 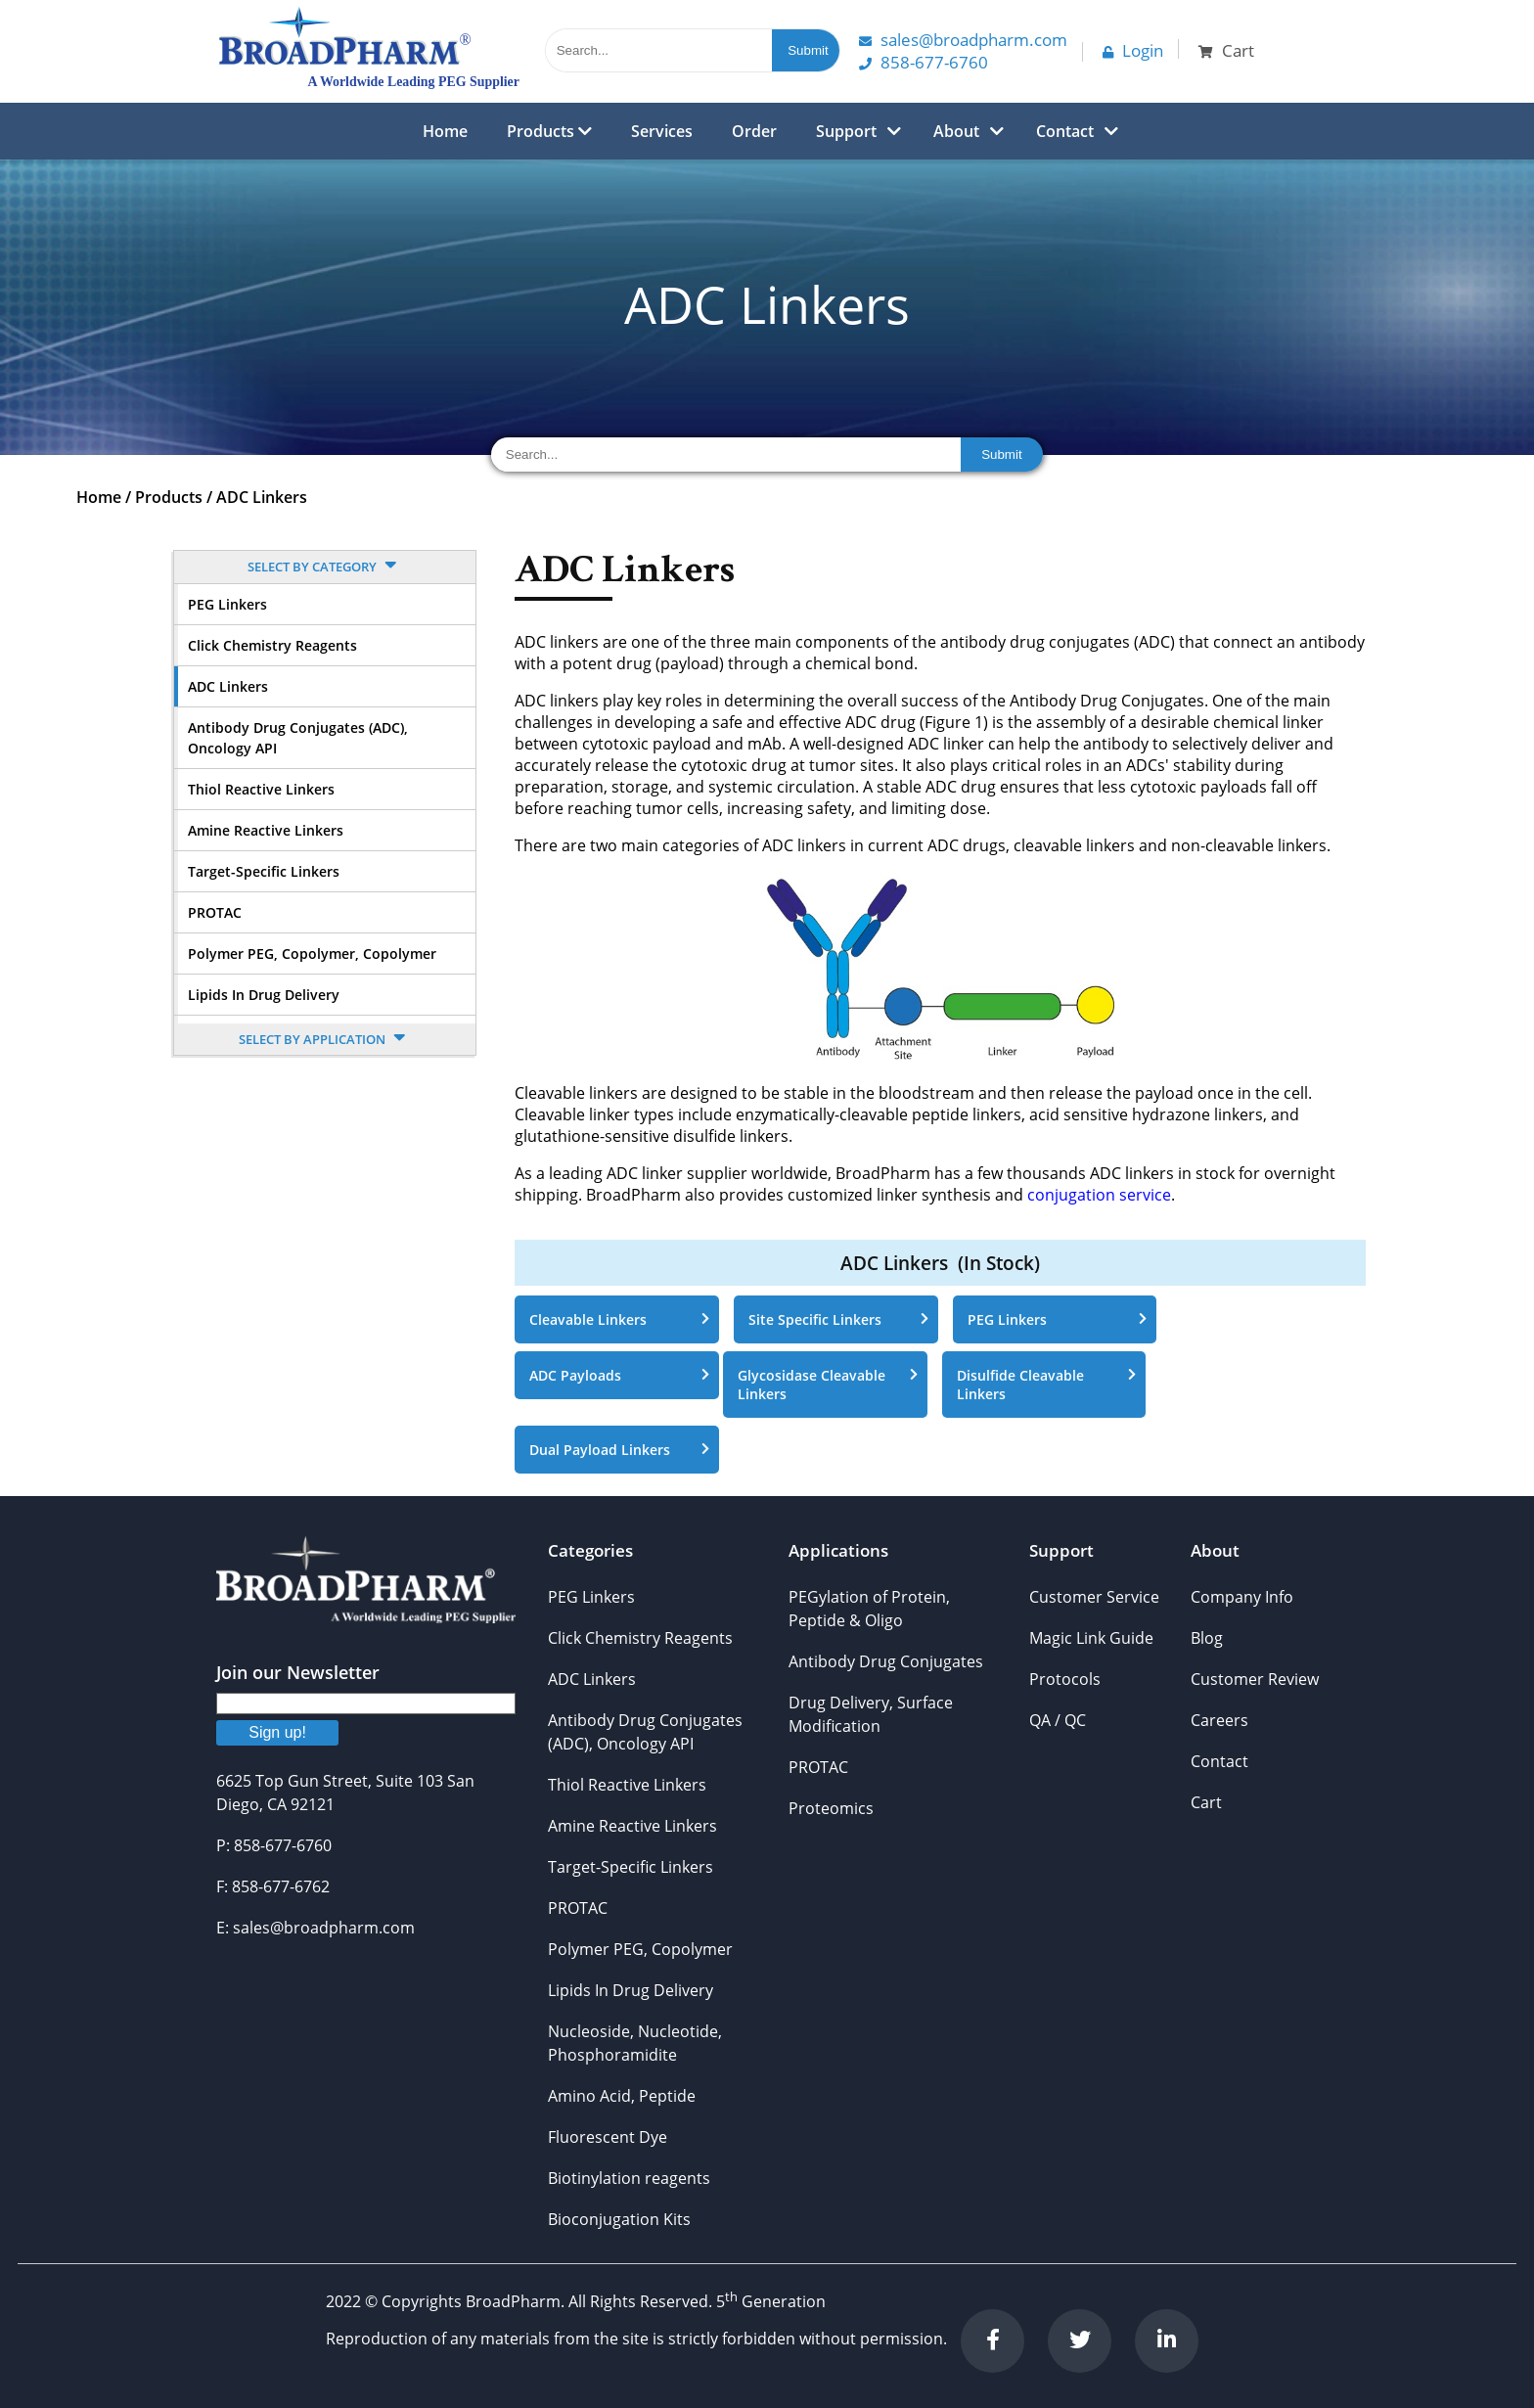 What do you see at coordinates (619, 1319) in the screenshot?
I see `Cleavable Linkers` at bounding box center [619, 1319].